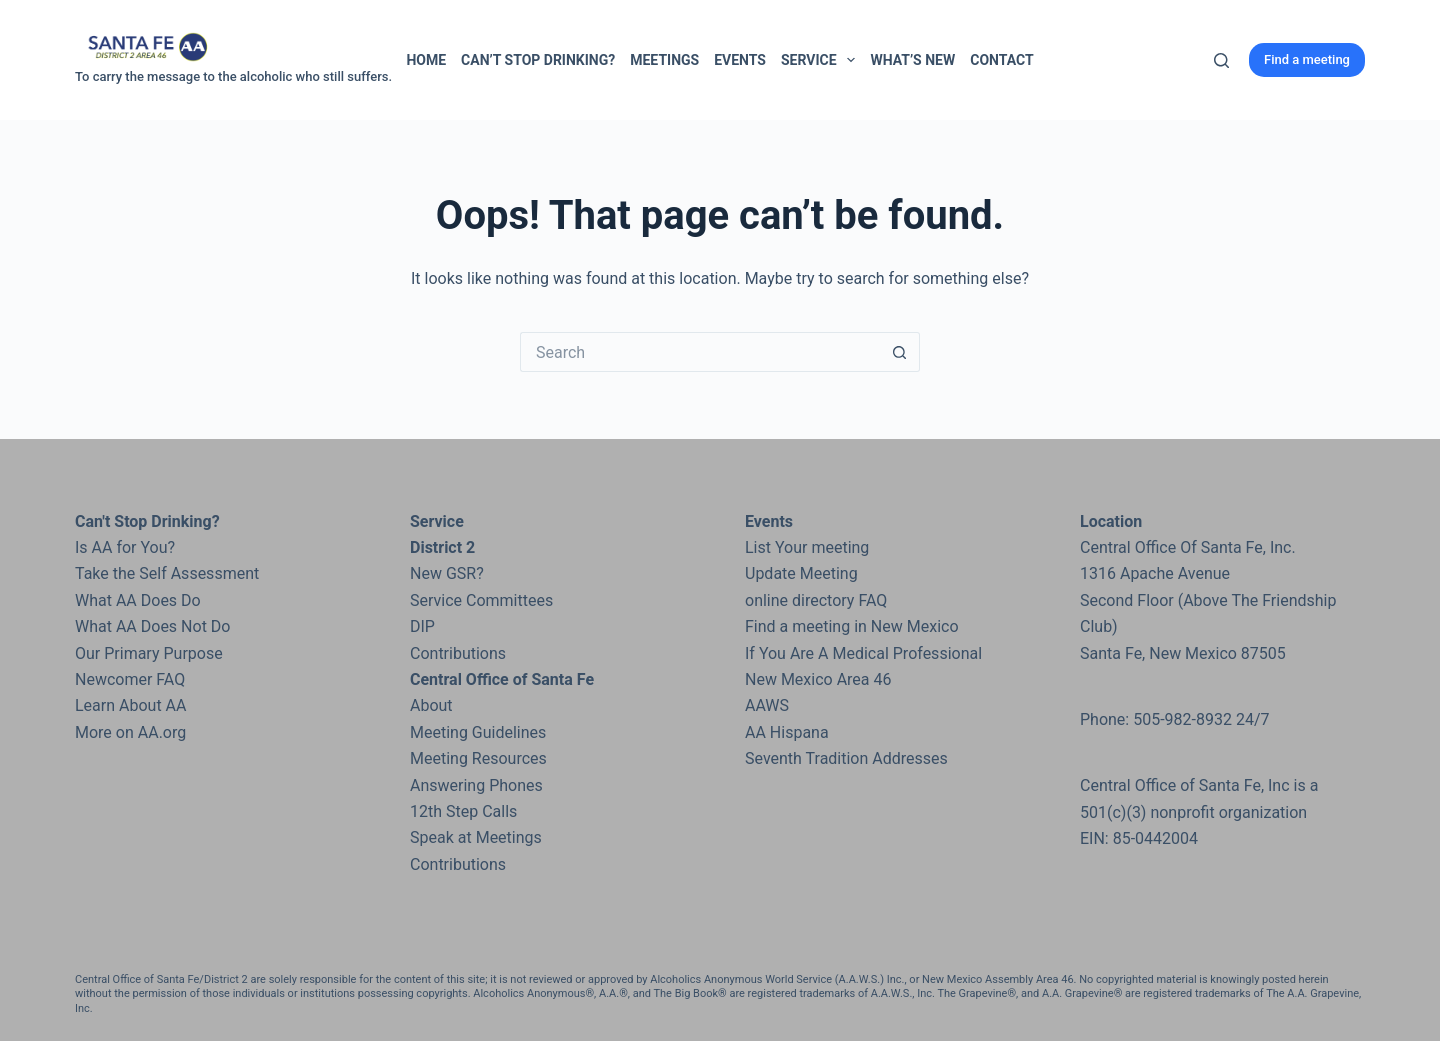 The width and height of the screenshot is (1440, 1041). Describe the element at coordinates (1221, 60) in the screenshot. I see `[Search]` at that location.